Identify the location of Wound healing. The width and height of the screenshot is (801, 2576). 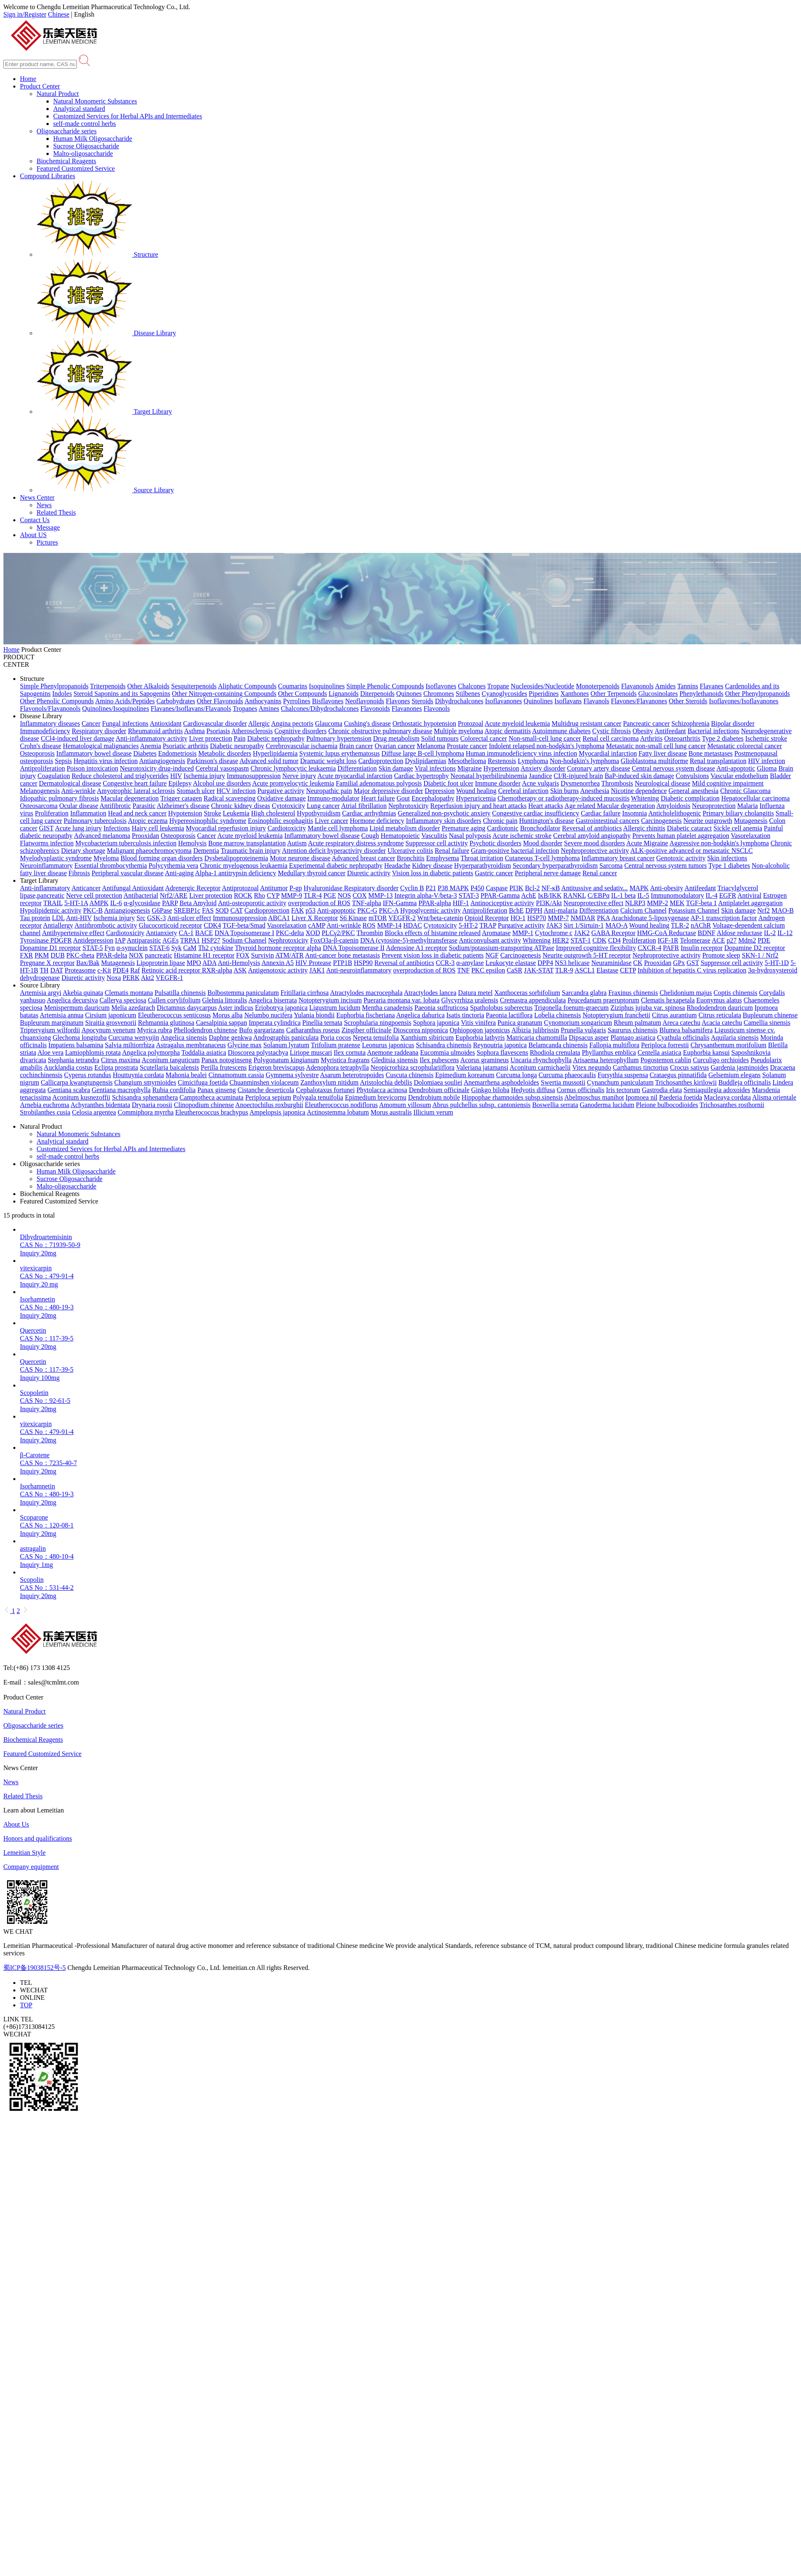
(476, 790).